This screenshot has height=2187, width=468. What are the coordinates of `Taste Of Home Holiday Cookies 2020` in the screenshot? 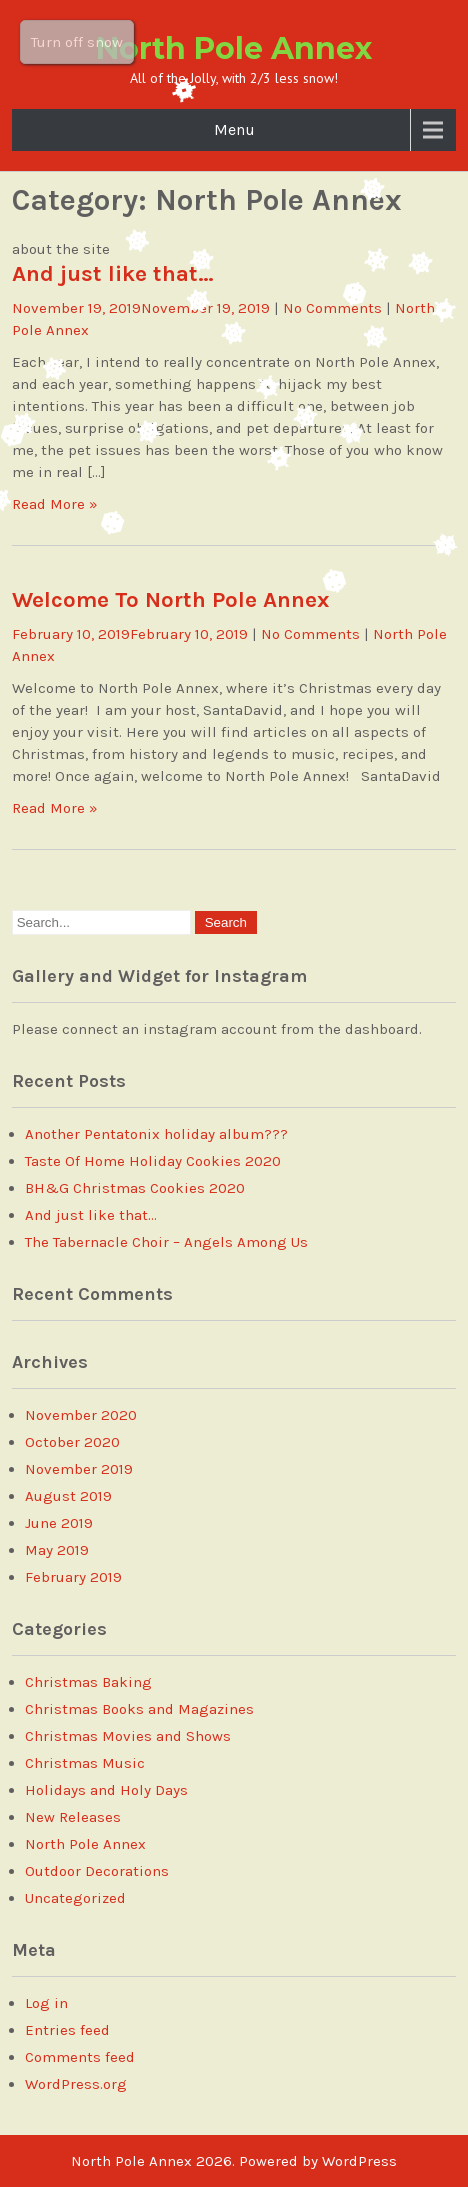 It's located at (153, 1161).